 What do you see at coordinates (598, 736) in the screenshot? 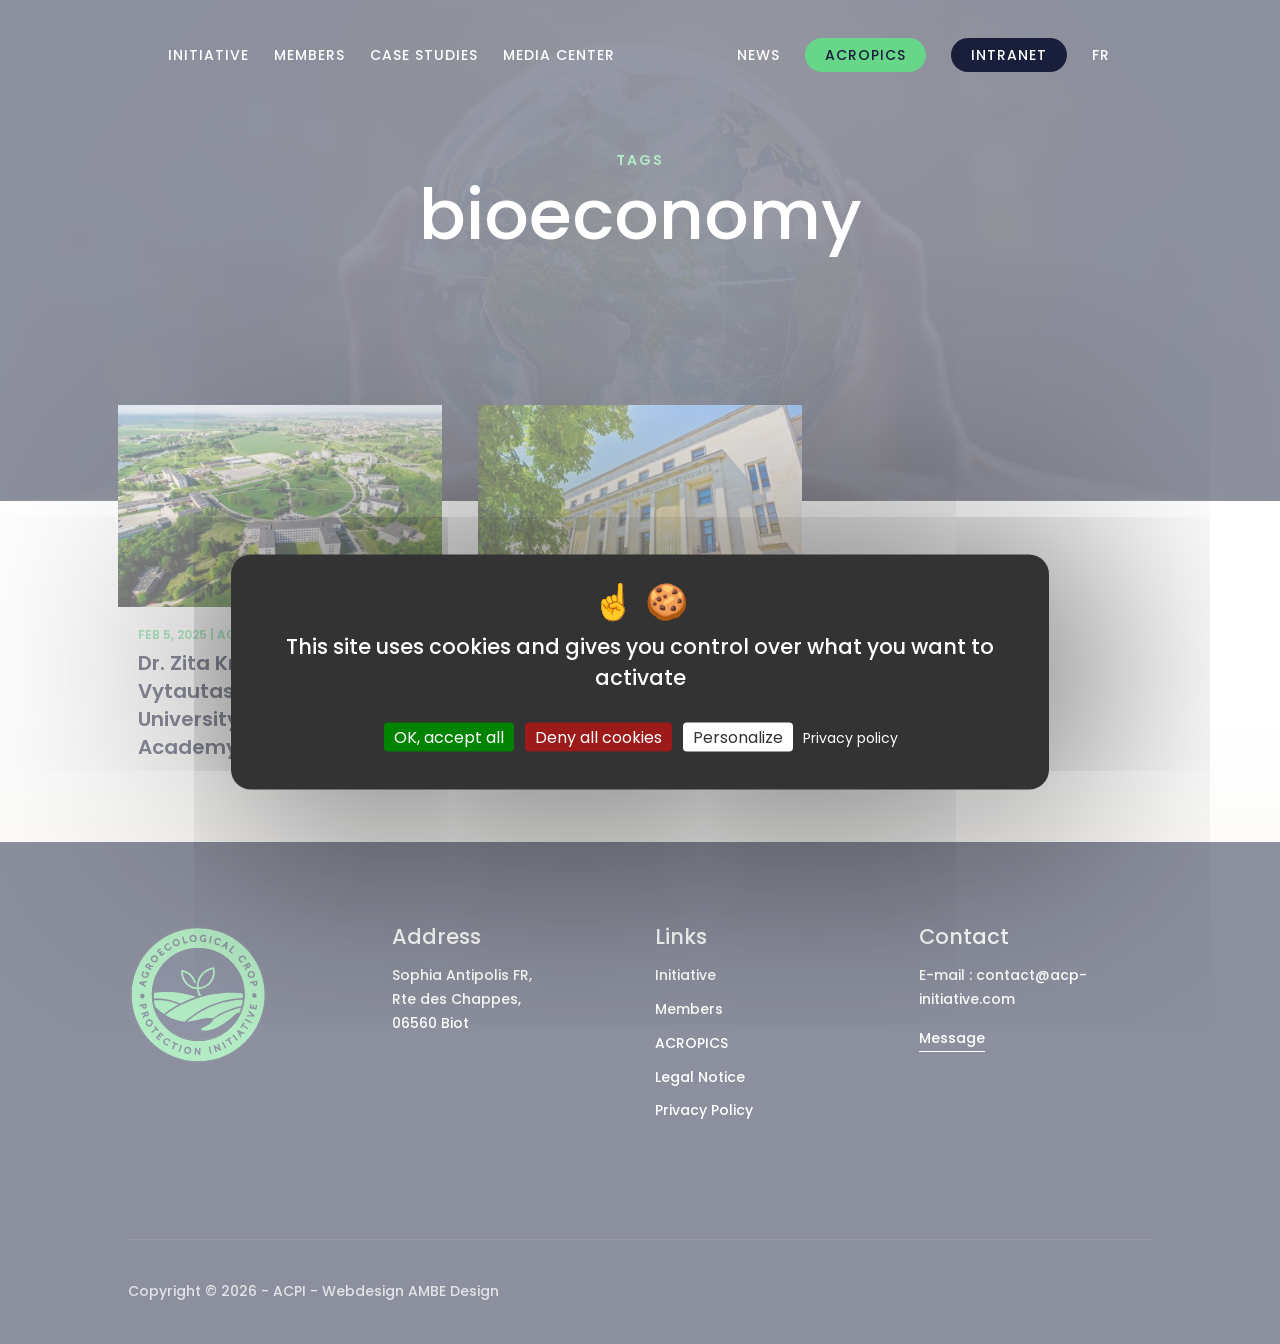
I see `Deny all cookies` at bounding box center [598, 736].